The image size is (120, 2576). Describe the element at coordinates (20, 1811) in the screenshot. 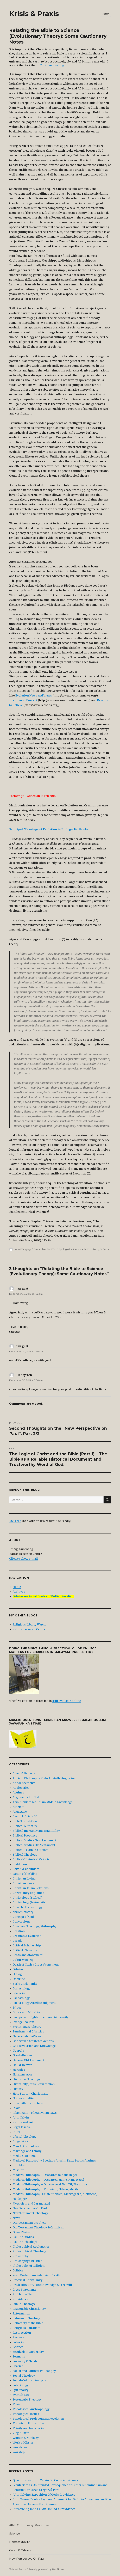

I see `Augustine` at that location.